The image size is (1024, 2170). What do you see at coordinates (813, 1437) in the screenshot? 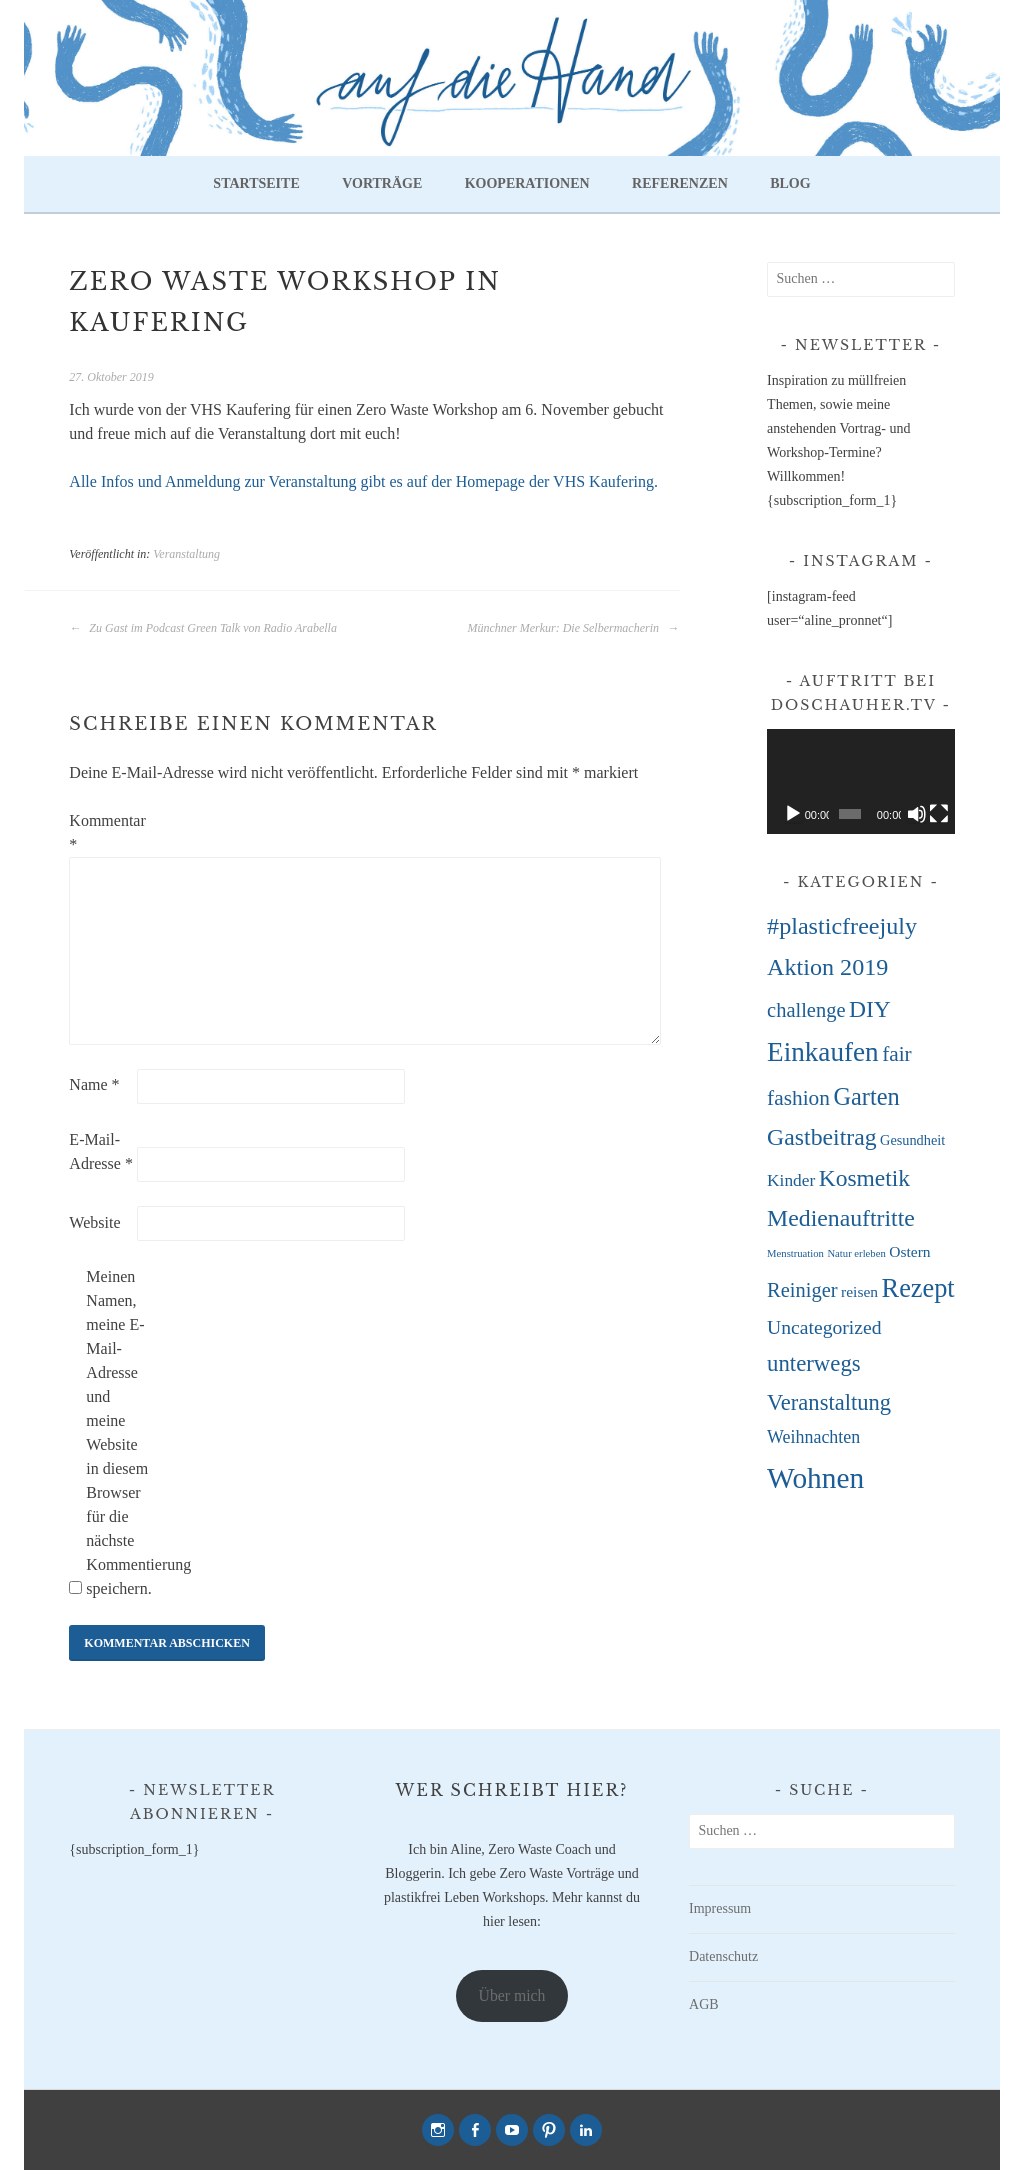
I see `Weihnachten [Weihnachten (7 Einträge)]` at bounding box center [813, 1437].